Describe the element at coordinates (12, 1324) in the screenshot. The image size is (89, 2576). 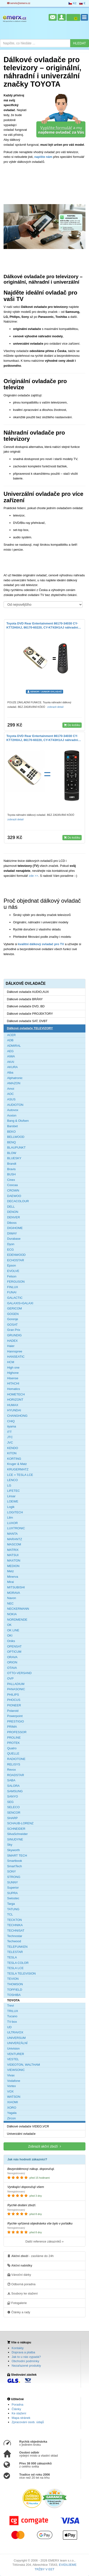
I see `GOSAT` at that location.